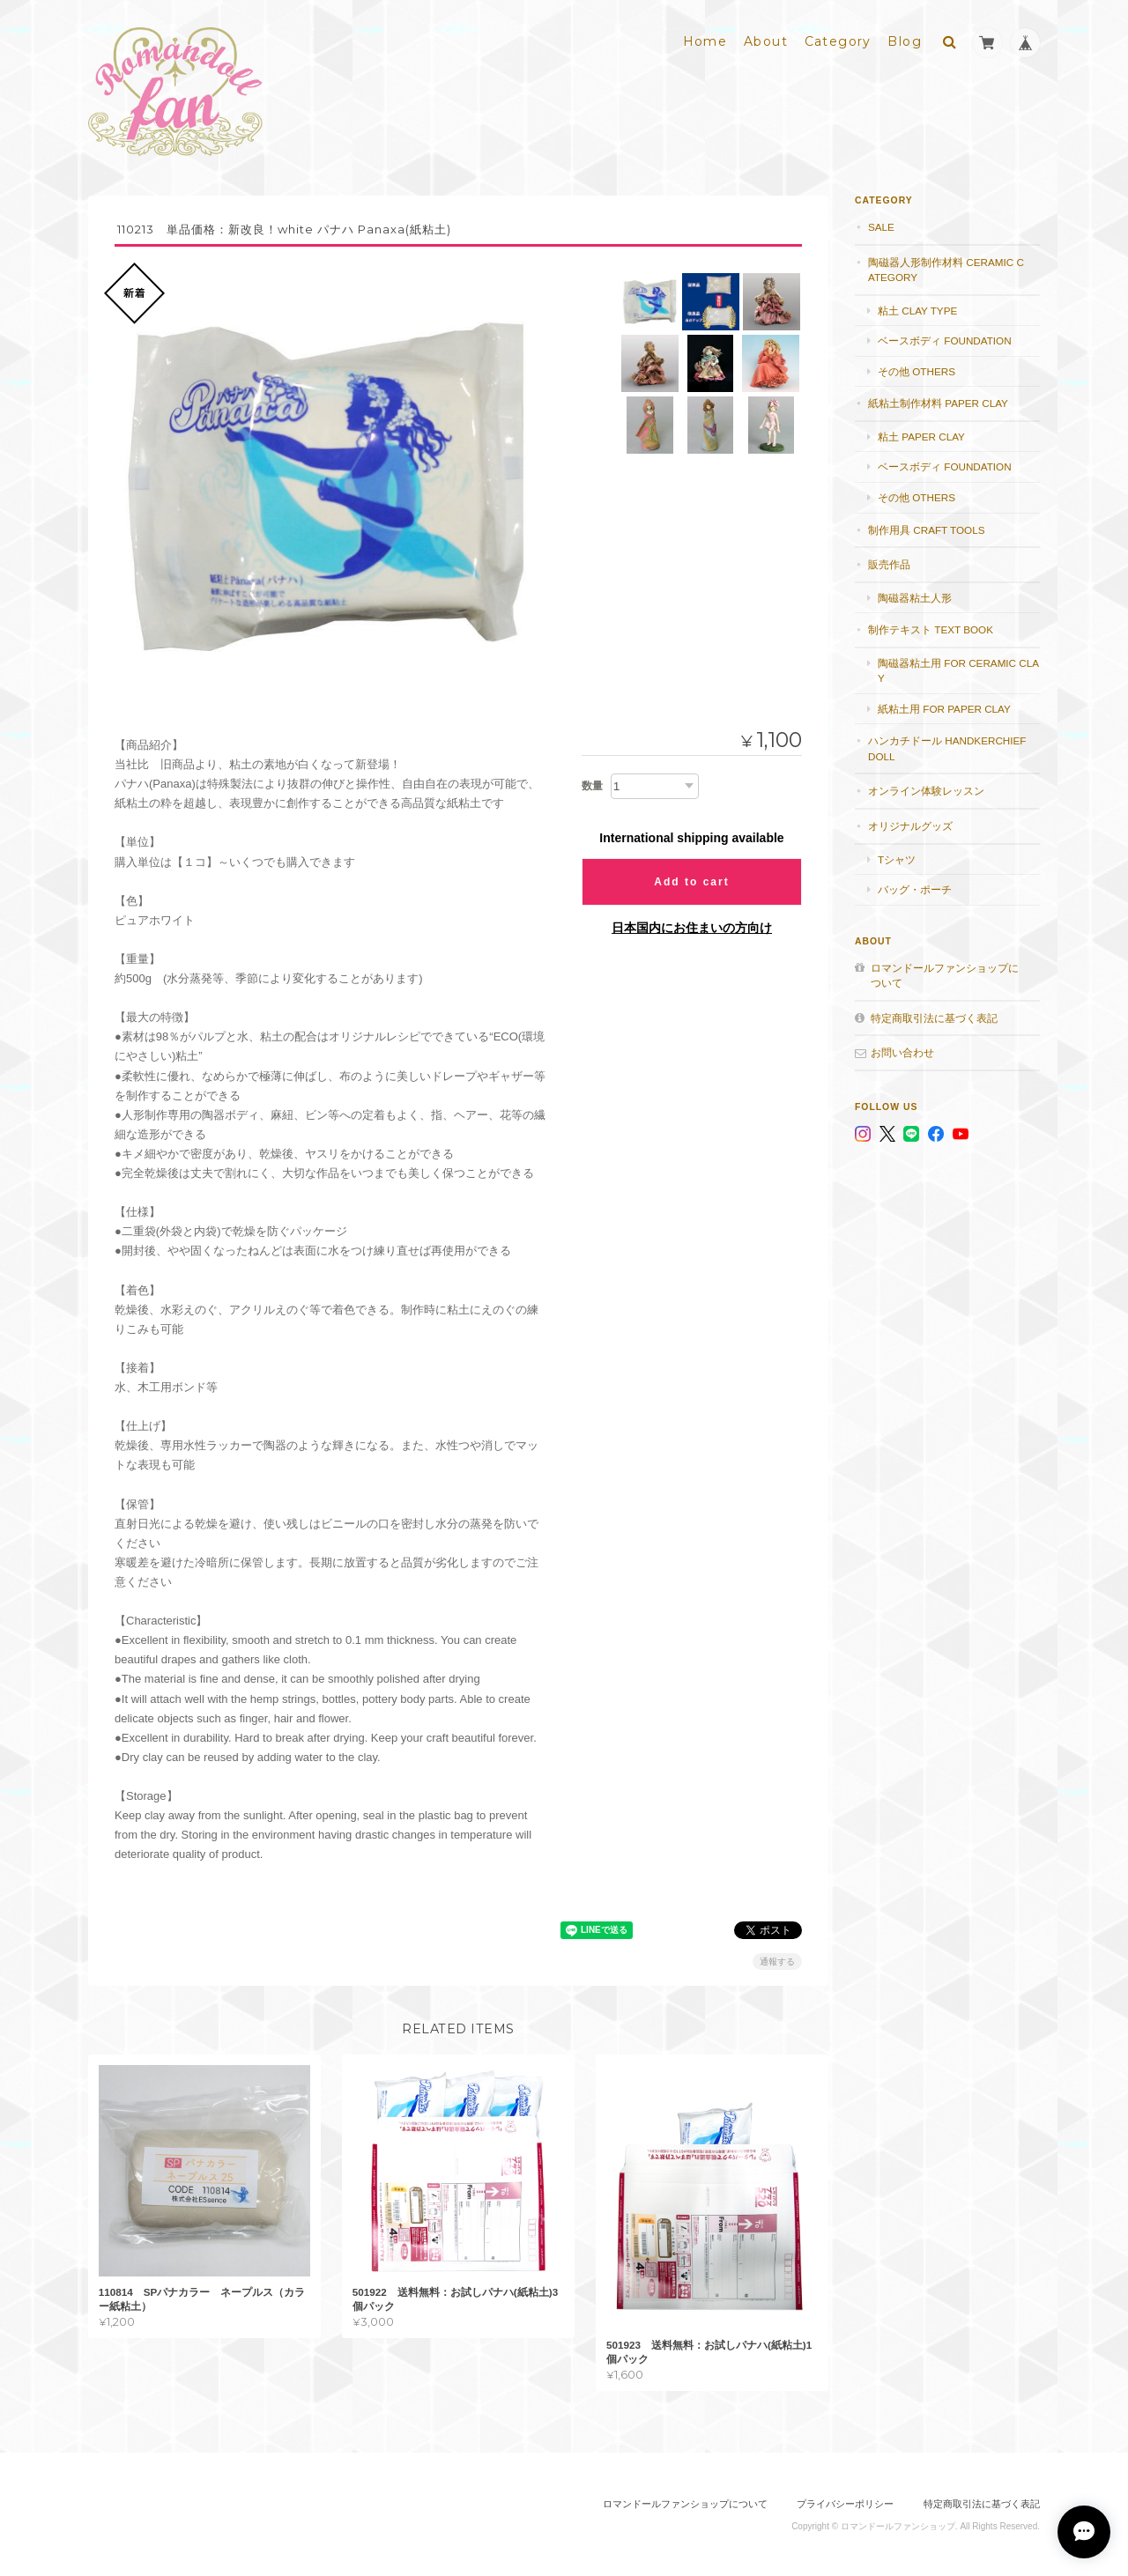  What do you see at coordinates (902, 1052) in the screenshot?
I see `お問い合わせ` at bounding box center [902, 1052].